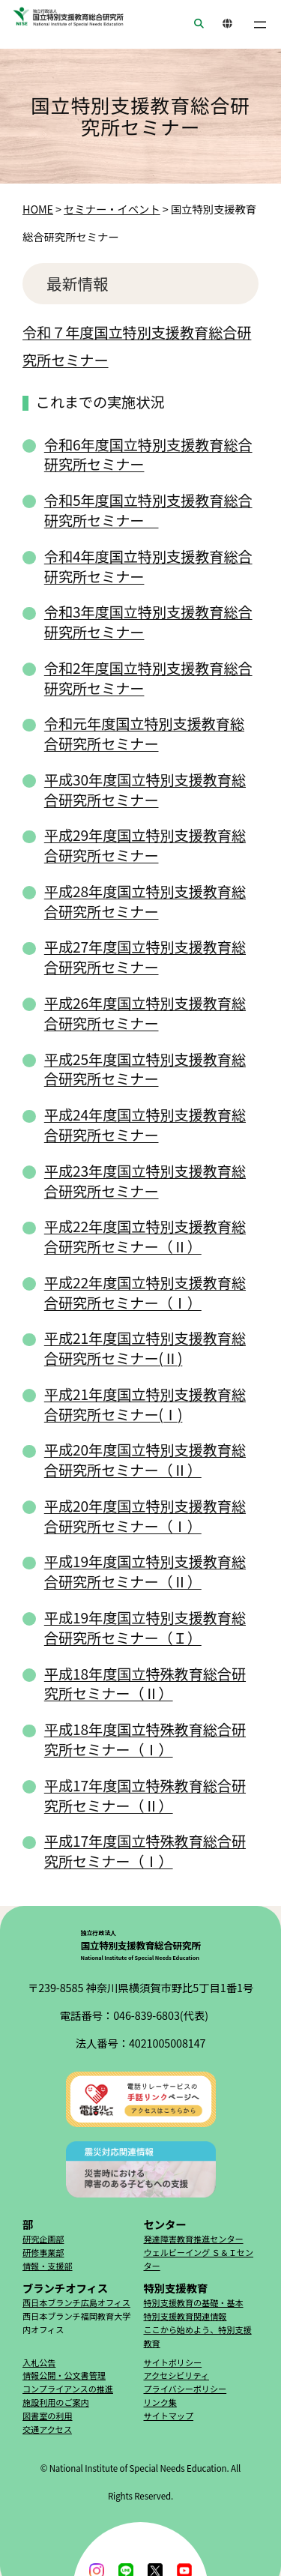 The image size is (281, 2576). I want to click on [メニューを開く], so click(260, 25).